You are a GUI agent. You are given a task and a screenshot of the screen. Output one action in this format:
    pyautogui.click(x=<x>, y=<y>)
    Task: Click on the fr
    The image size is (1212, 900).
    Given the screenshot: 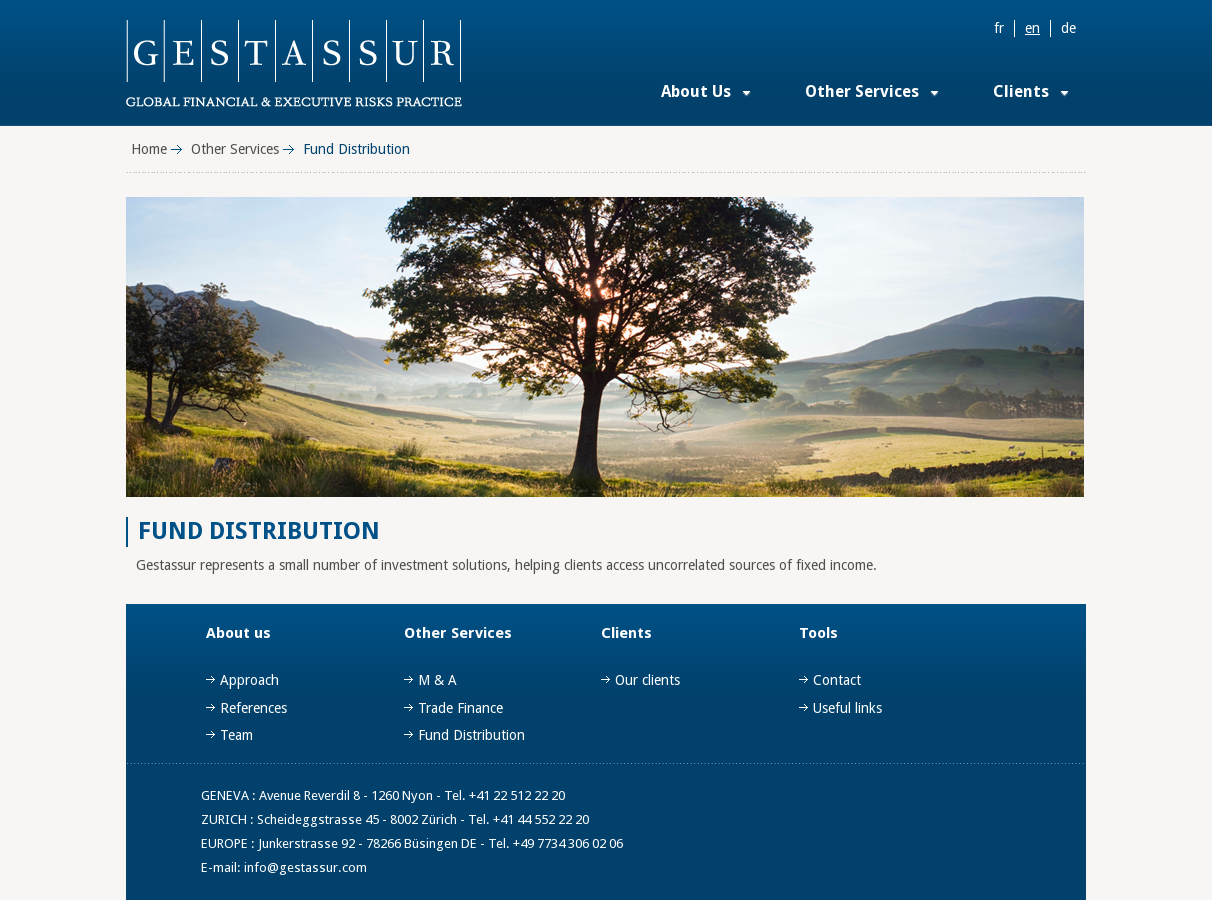 What is the action you would take?
    pyautogui.click(x=999, y=28)
    